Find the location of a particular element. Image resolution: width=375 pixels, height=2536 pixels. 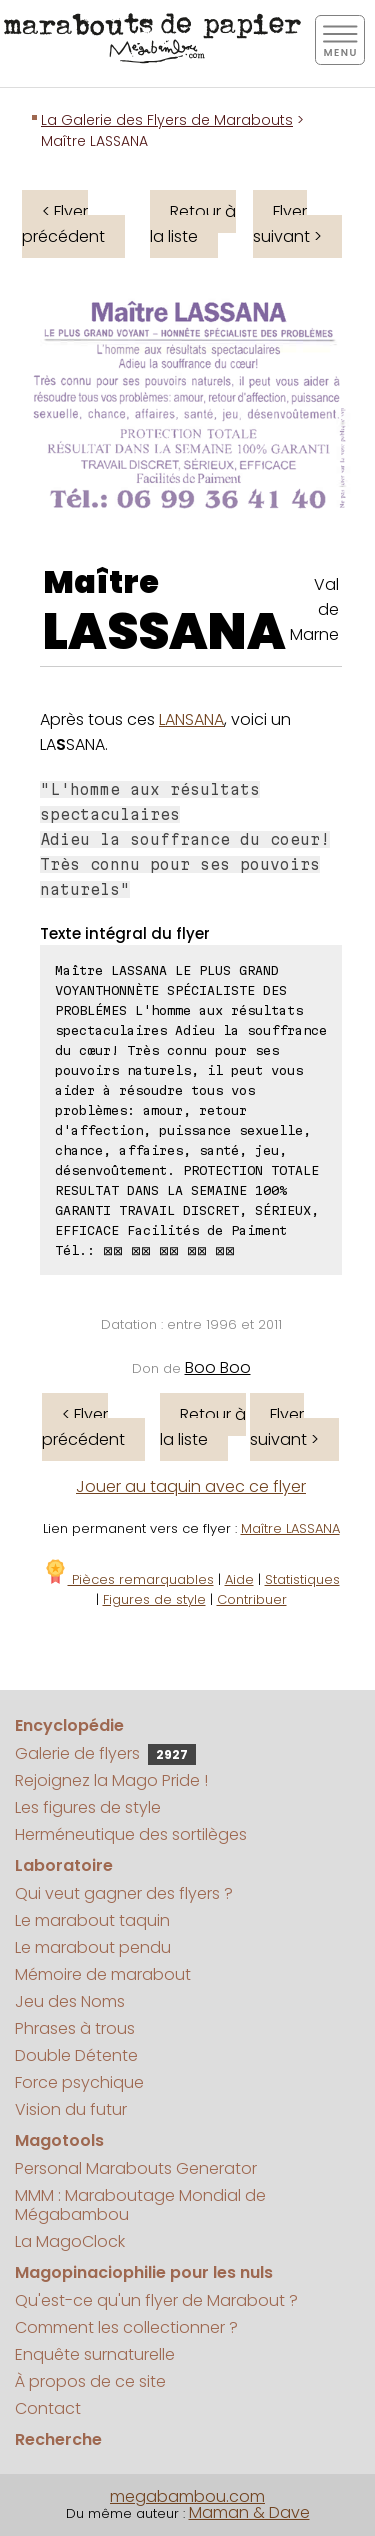

La Galerie des Flyers de Marabouts is located at coordinates (167, 120).